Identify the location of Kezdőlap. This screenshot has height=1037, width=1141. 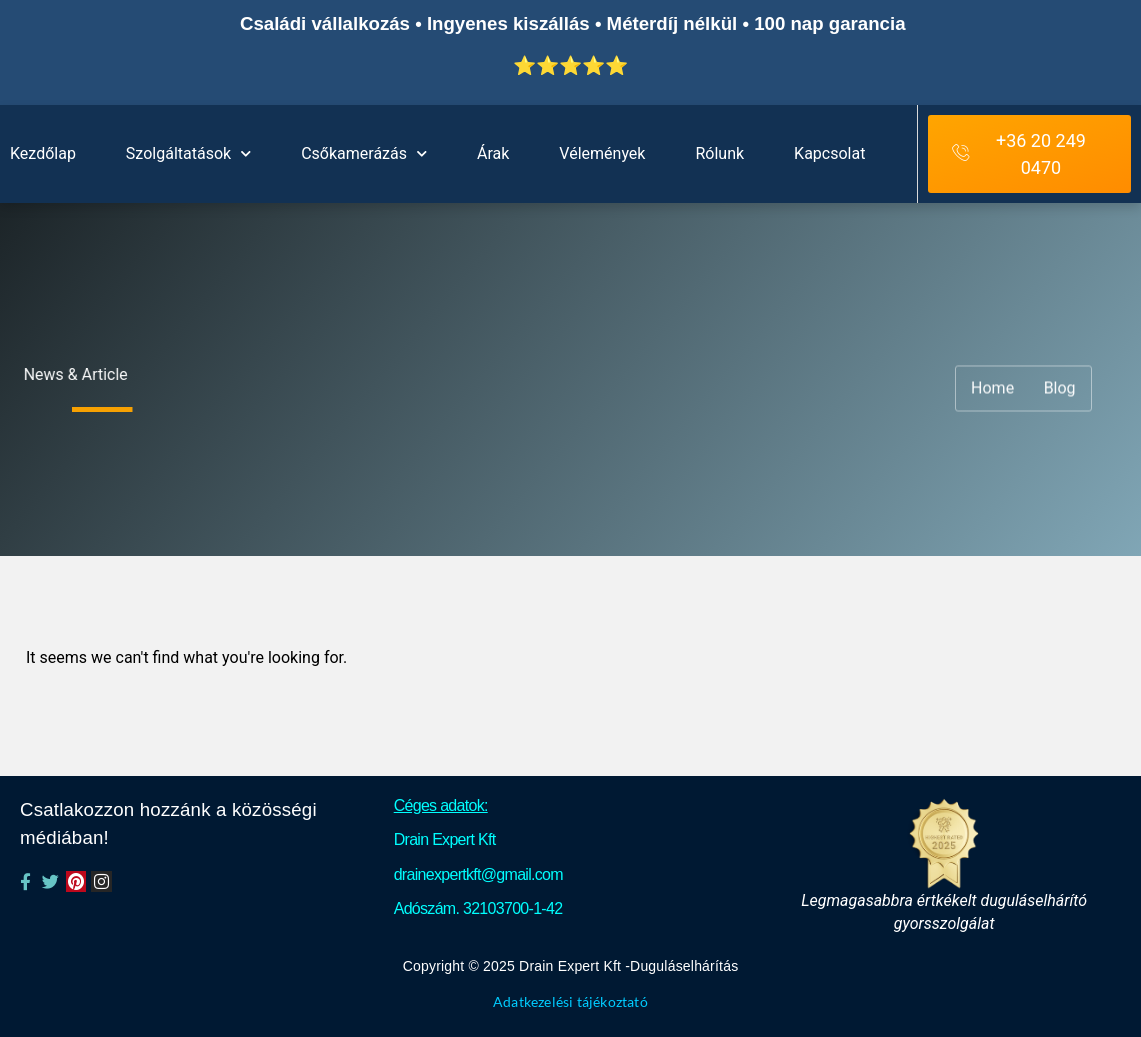
(43, 153).